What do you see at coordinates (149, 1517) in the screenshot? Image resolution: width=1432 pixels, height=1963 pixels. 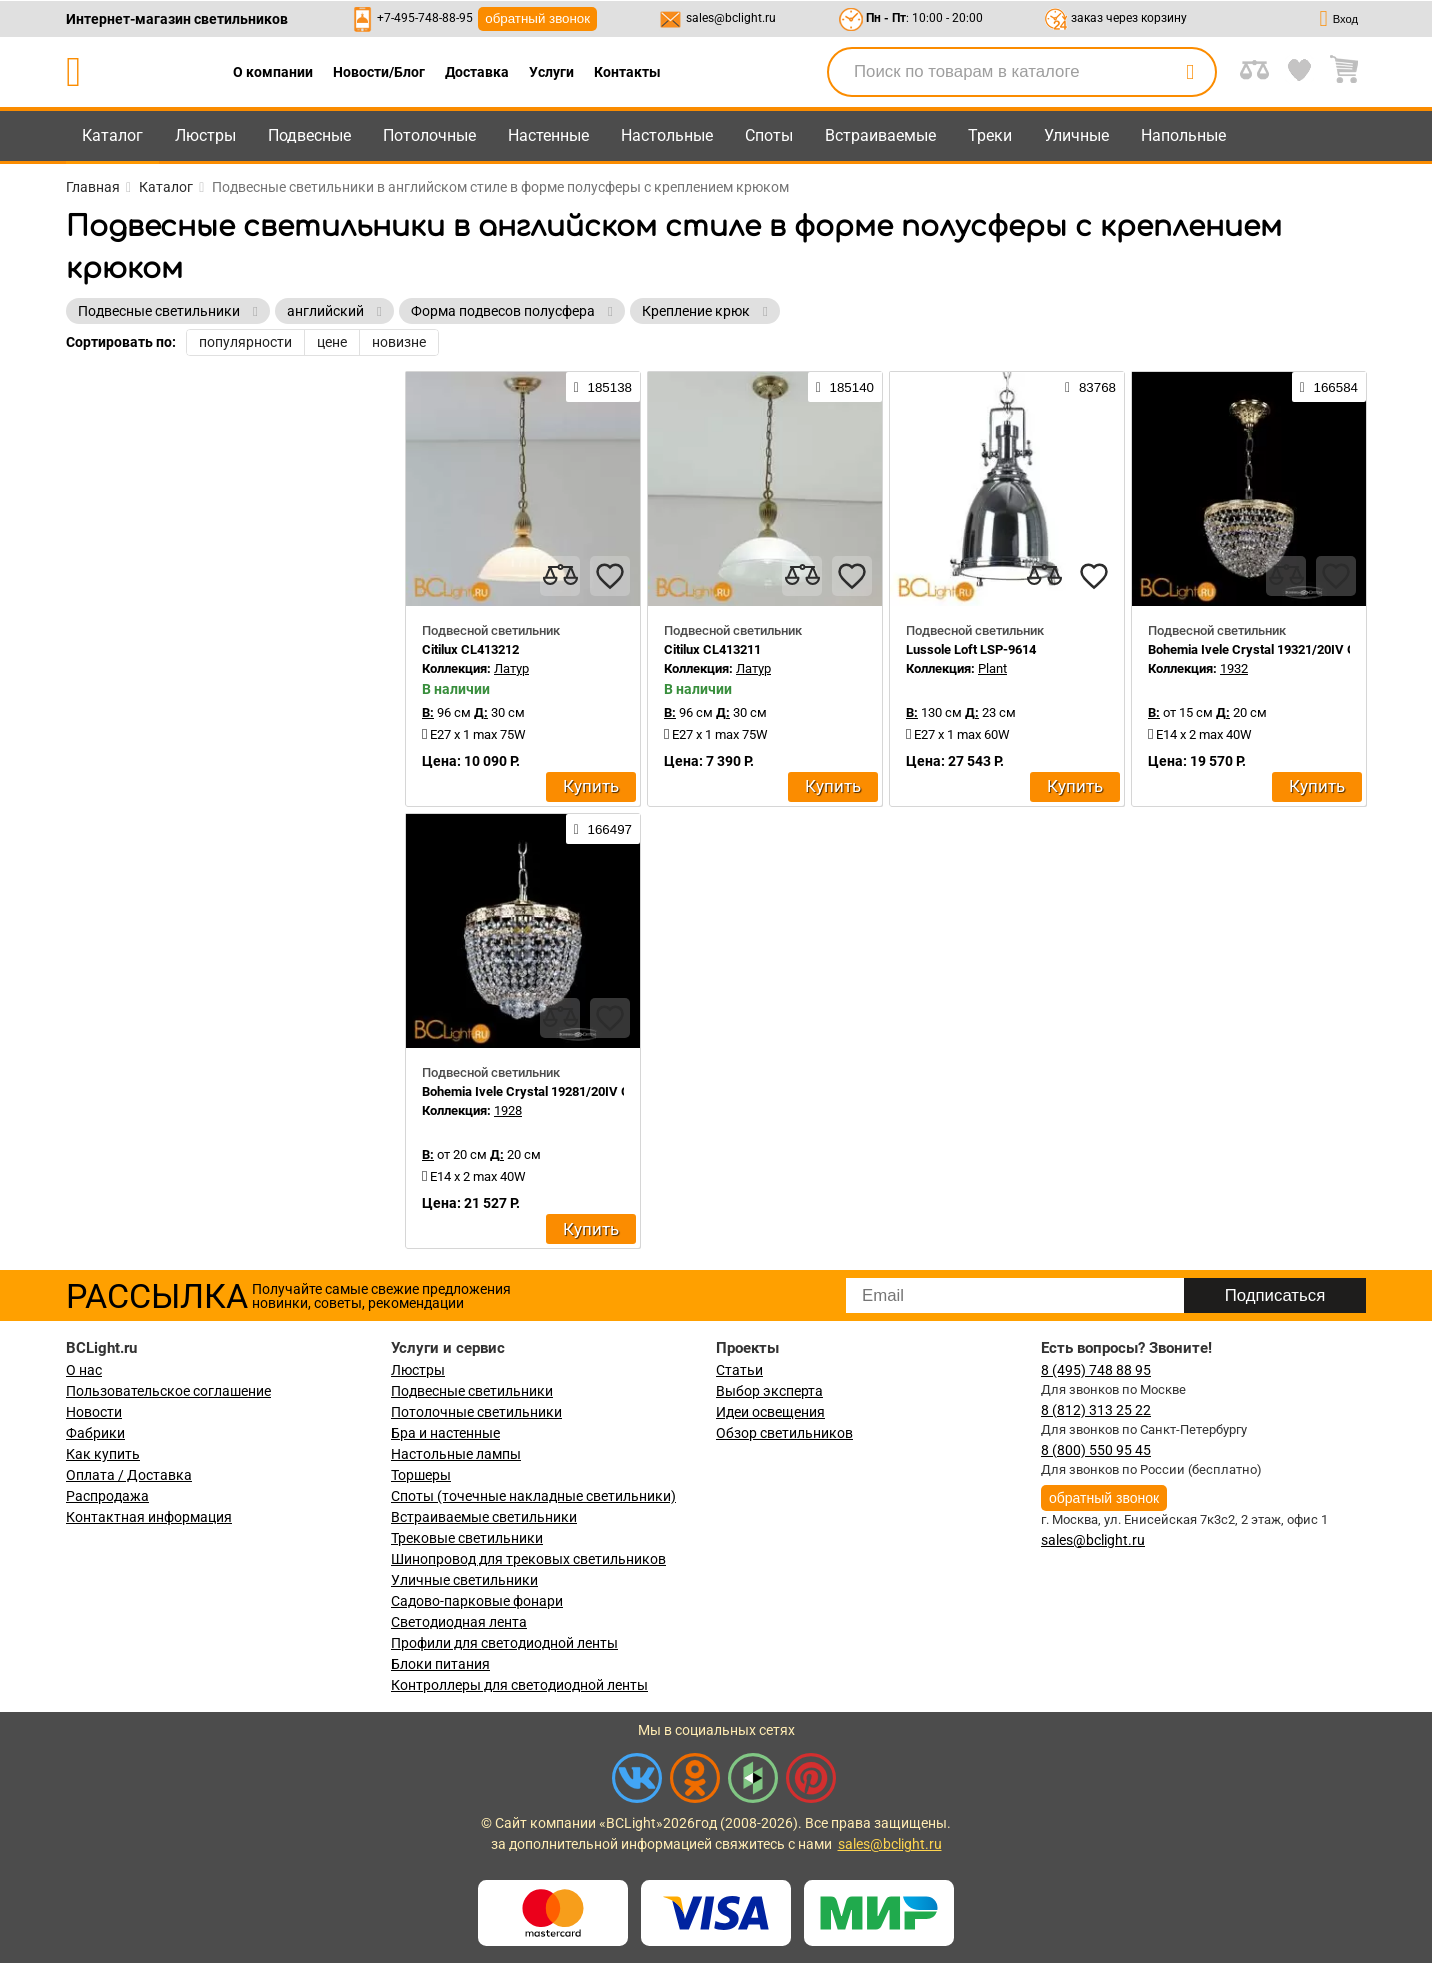 I see `Контактная информация` at bounding box center [149, 1517].